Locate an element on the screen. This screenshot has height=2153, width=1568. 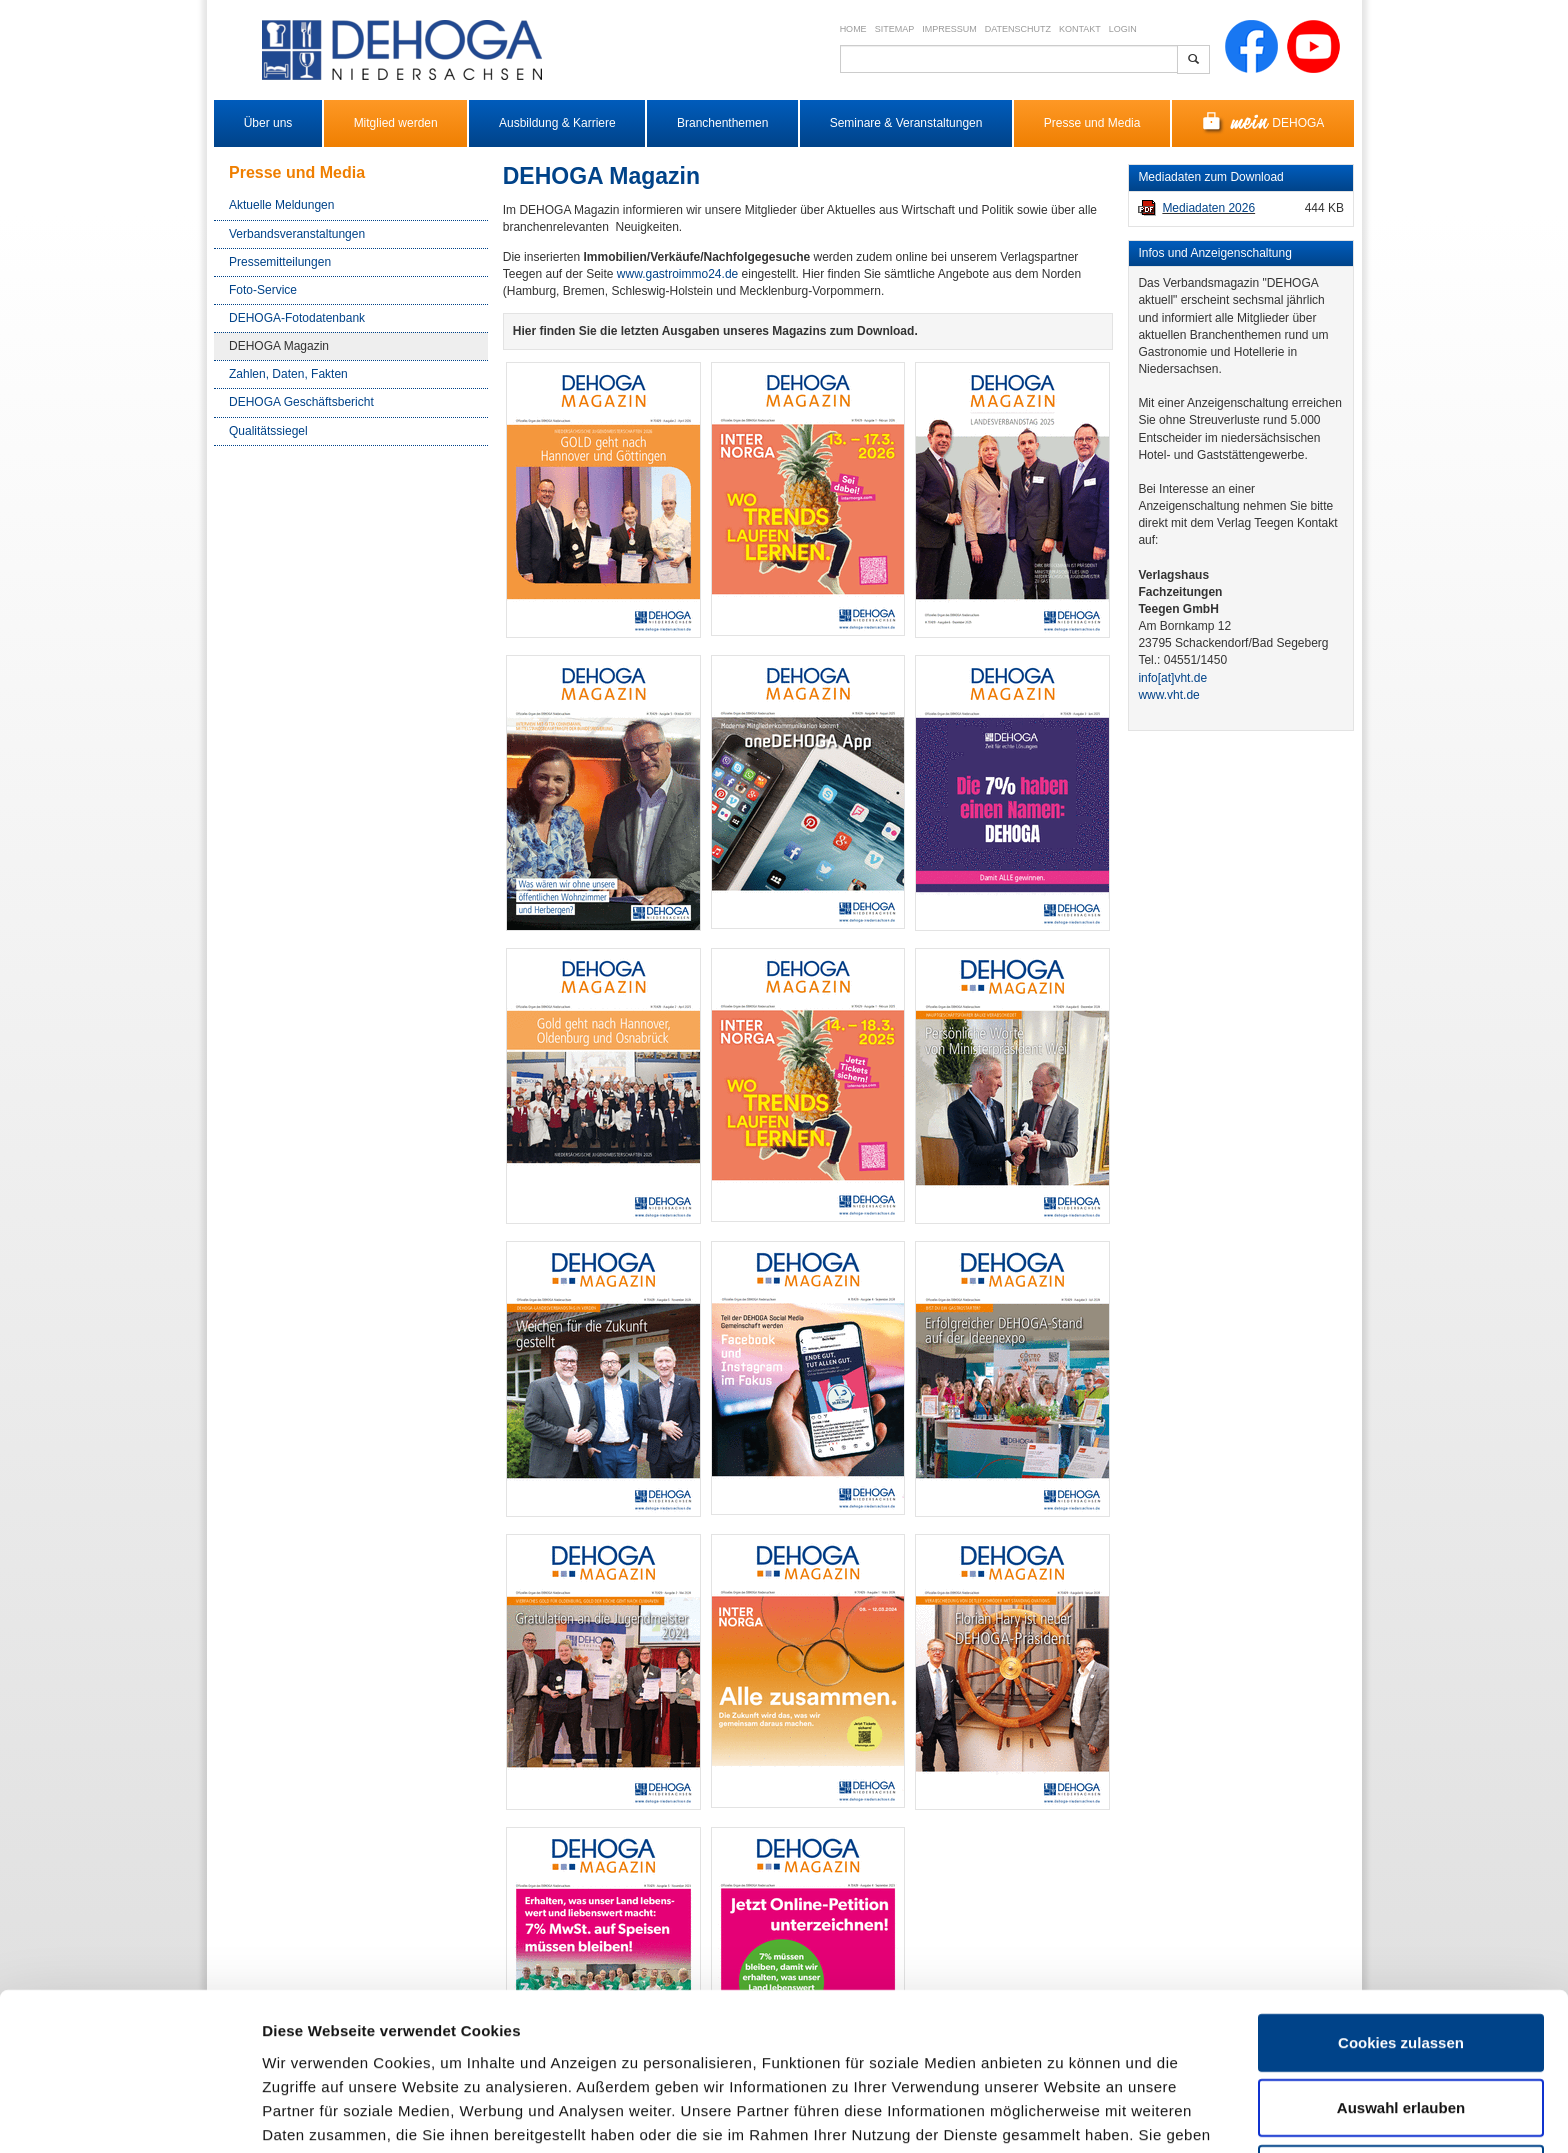
Seminare & Veranstaltungen is located at coordinates (906, 123).